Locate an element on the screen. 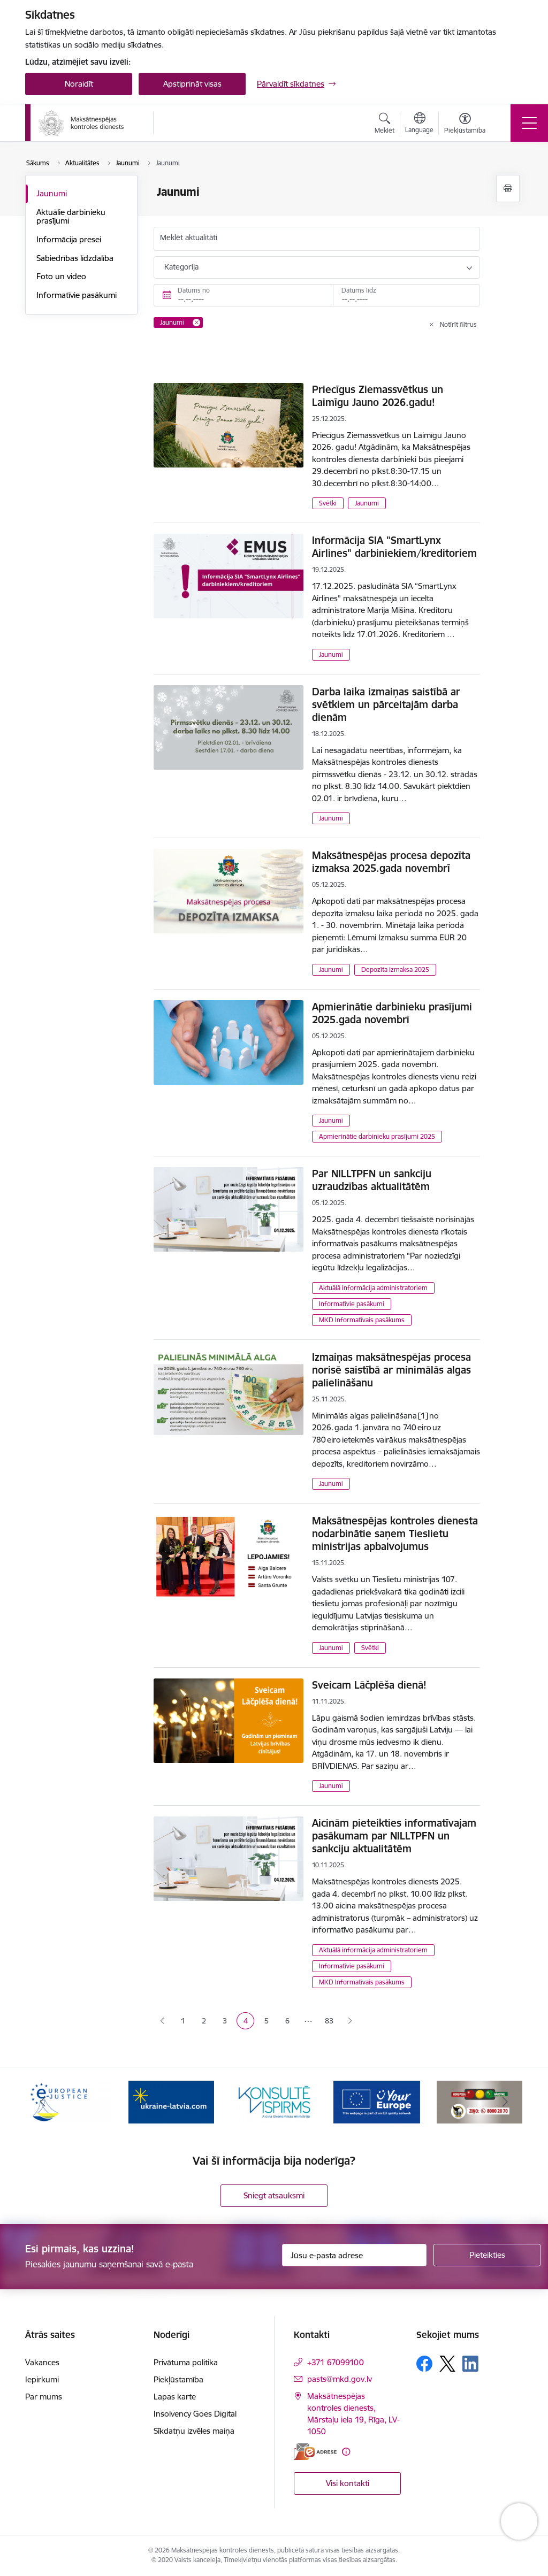 This screenshot has height=2576, width=548. Darba laika izmaiņas saistībā ar svētkiem un pārceltajām darba dienām is located at coordinates (386, 704).